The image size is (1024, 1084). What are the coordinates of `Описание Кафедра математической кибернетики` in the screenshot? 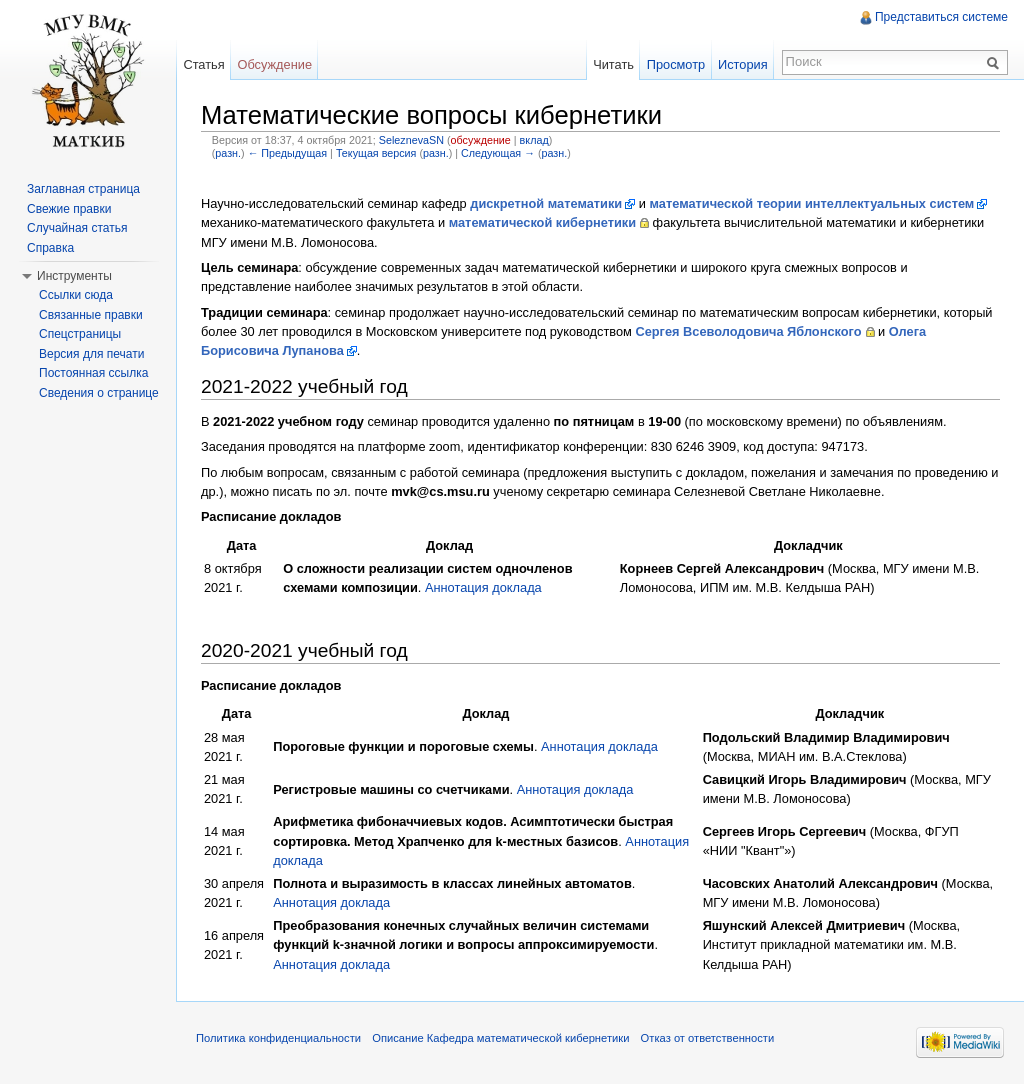 It's located at (500, 1038).